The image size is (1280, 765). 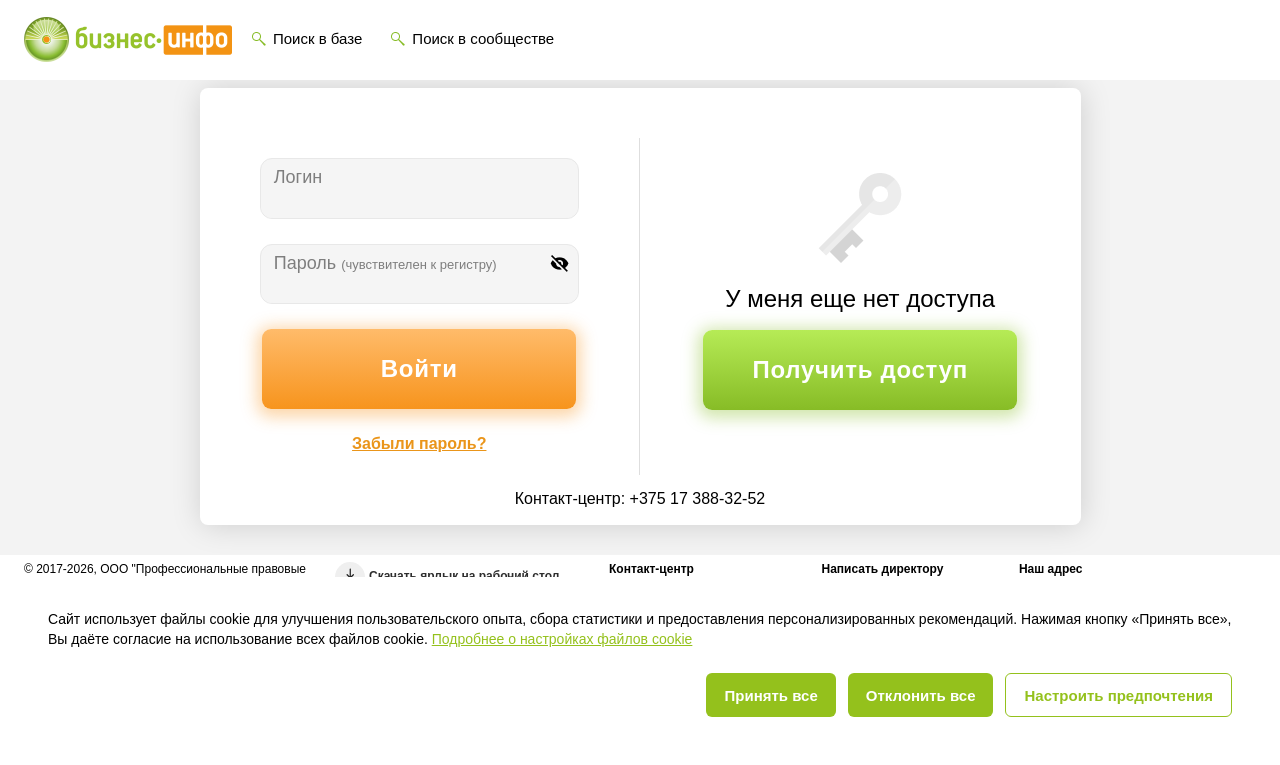 What do you see at coordinates (698, 498) in the screenshot?
I see `+375 17 388-32-52` at bounding box center [698, 498].